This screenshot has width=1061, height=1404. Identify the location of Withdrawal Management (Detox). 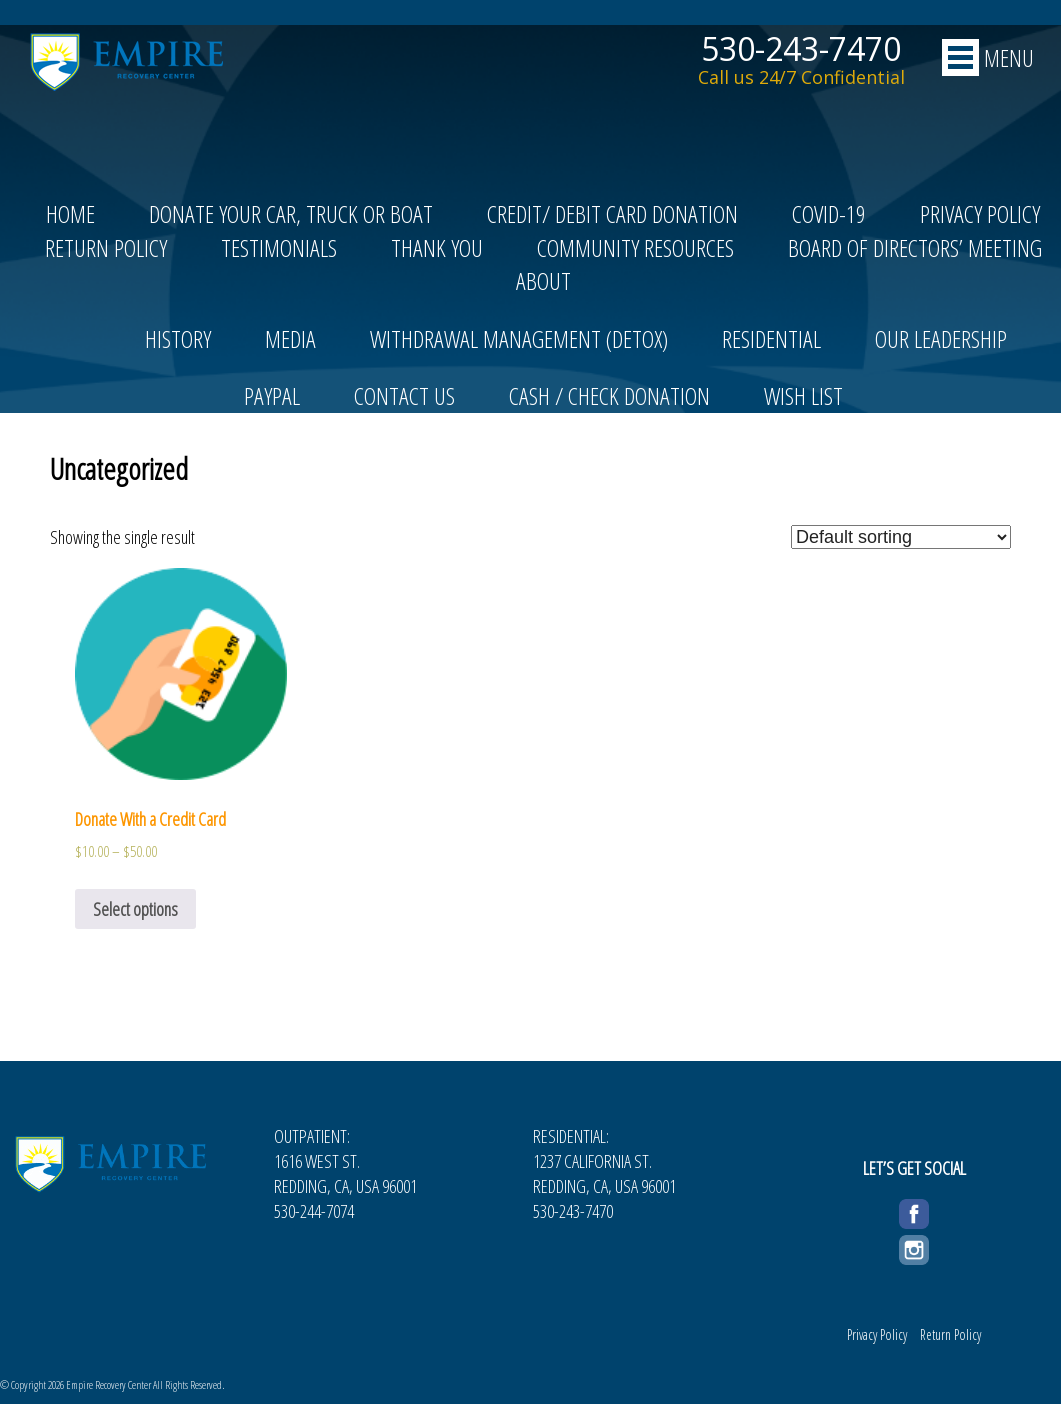
(519, 338).